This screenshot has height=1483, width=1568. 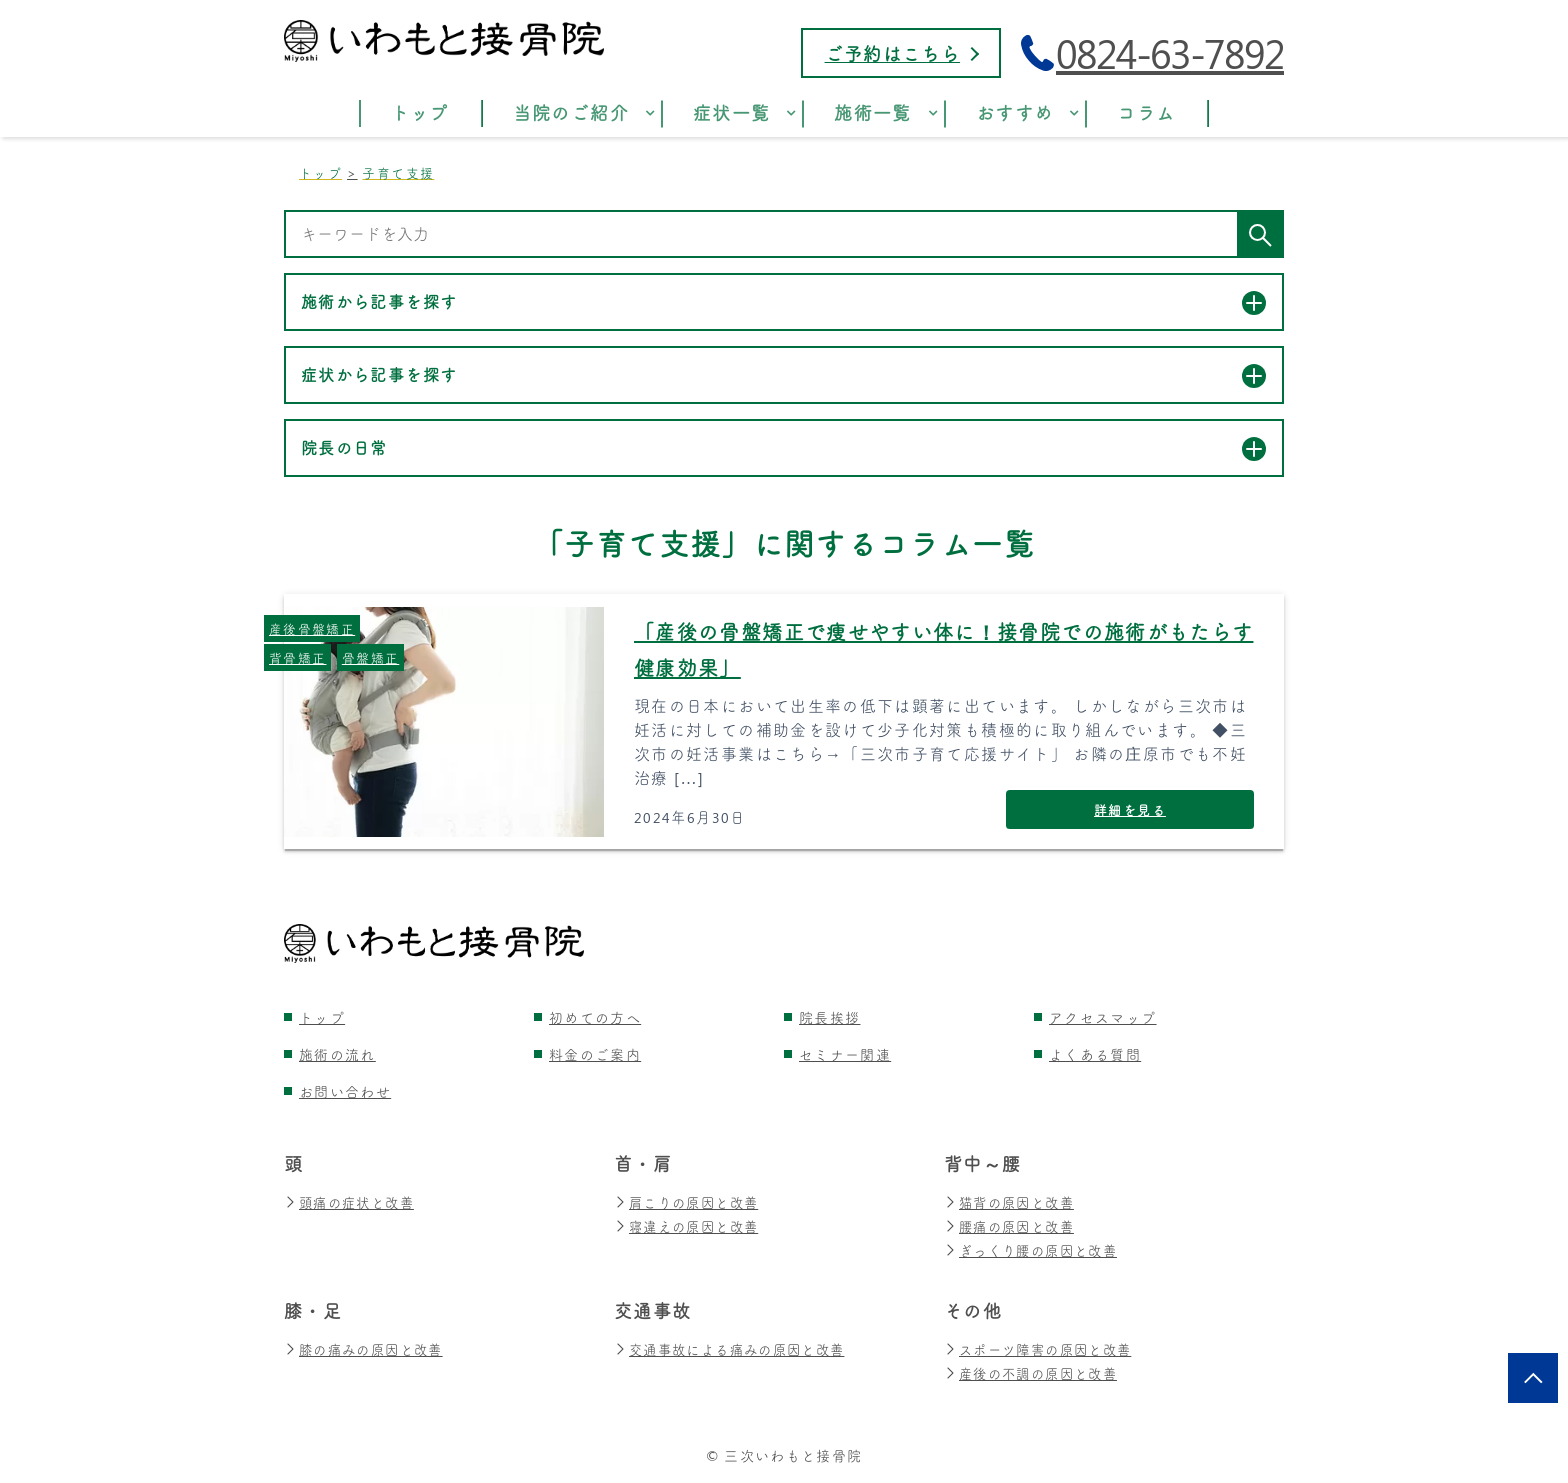 I want to click on ぎっくり腰の原因と改善, so click(x=1036, y=1250).